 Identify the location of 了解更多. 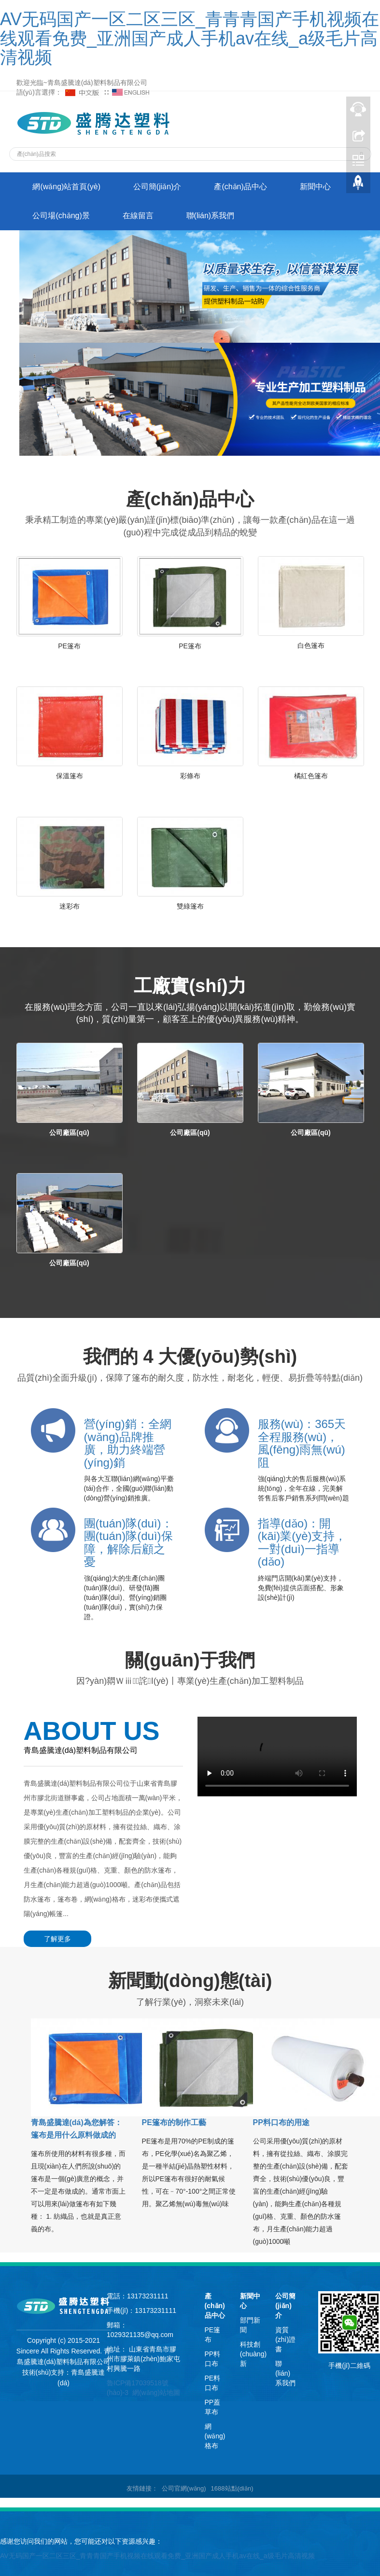
(57, 1939).